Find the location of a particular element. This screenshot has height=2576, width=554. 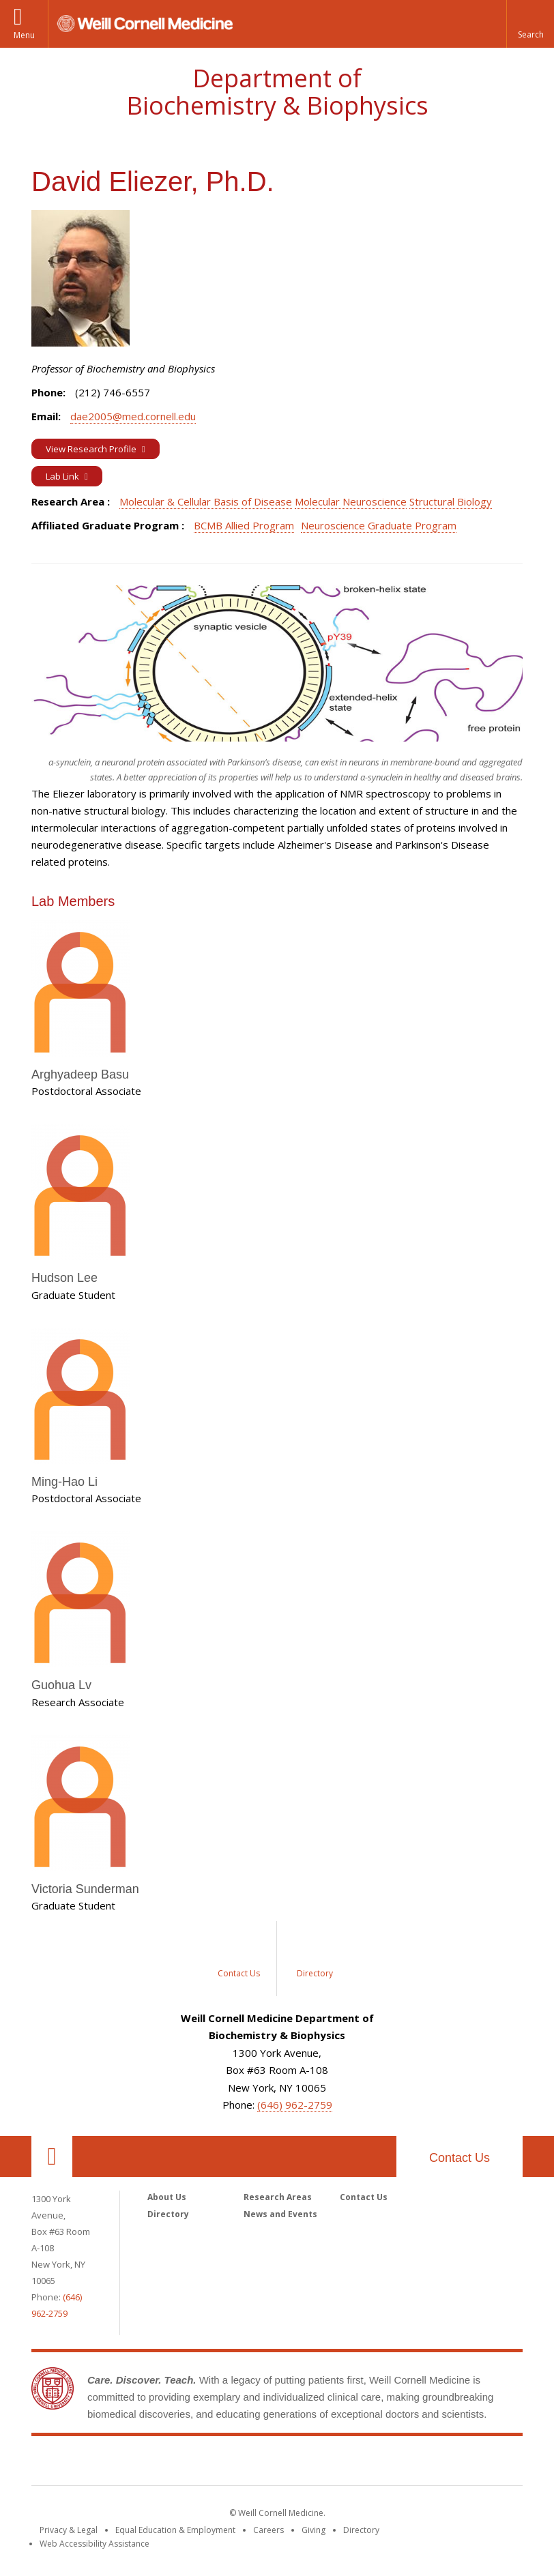

Lab Link is located at coordinates (63, 476).